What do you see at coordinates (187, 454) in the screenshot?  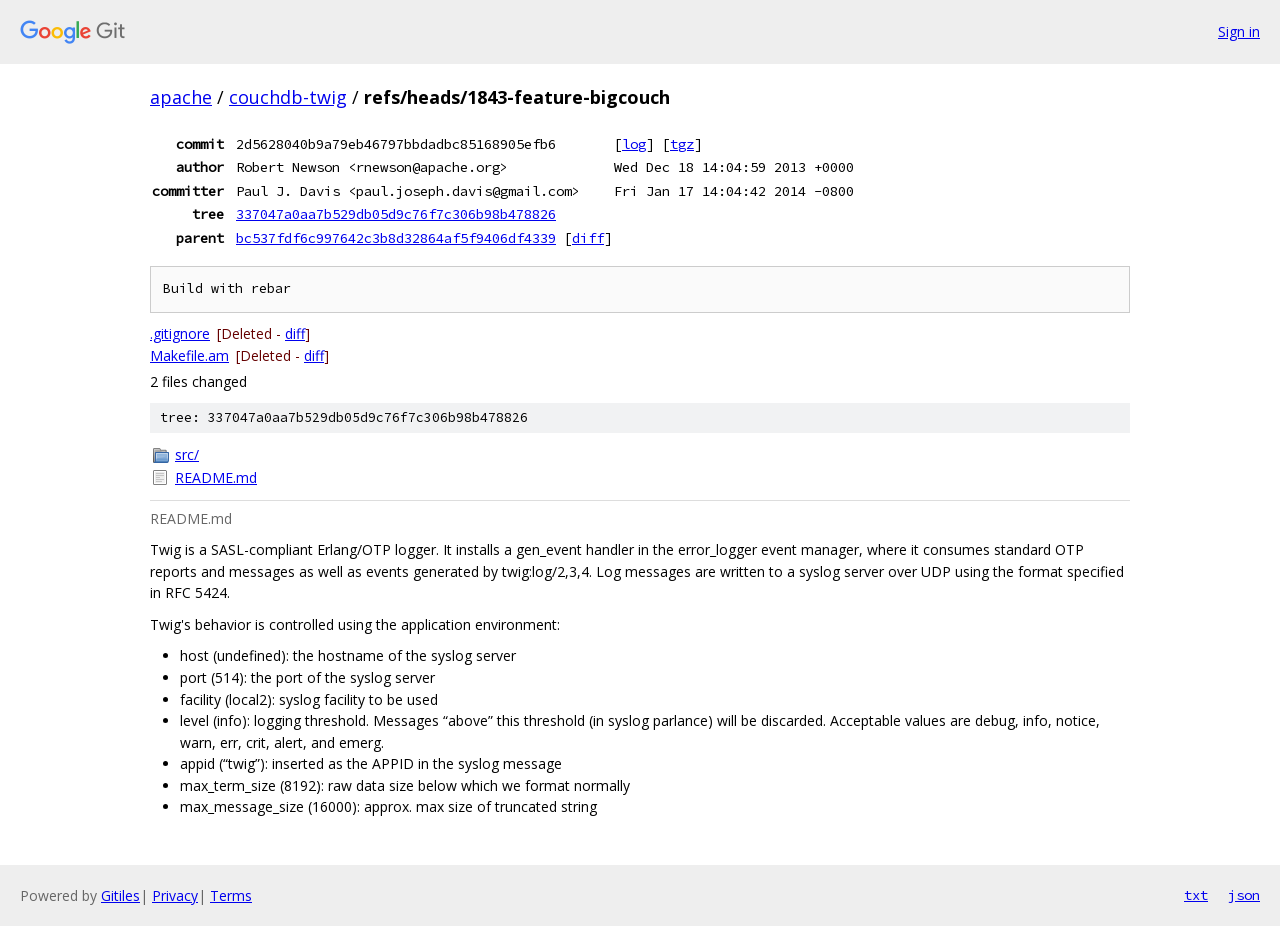 I see `src/` at bounding box center [187, 454].